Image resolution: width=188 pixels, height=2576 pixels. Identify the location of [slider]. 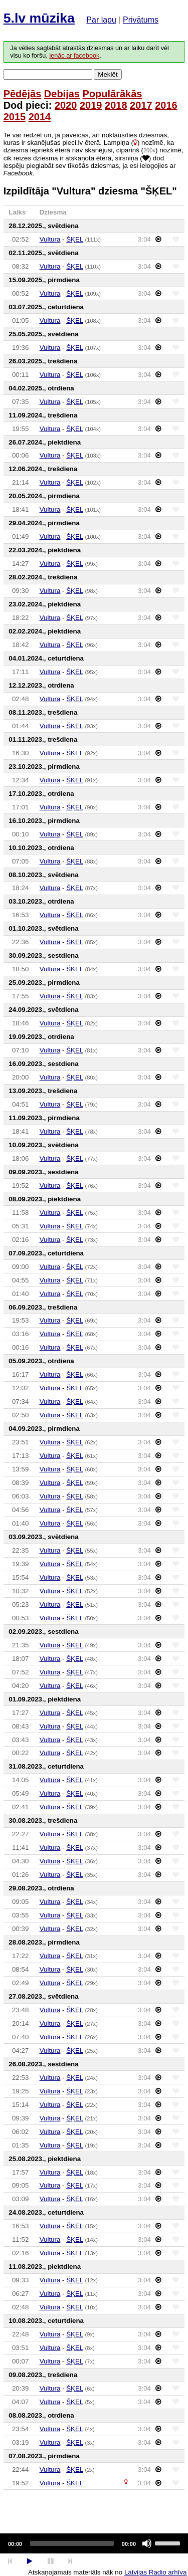
(72, 2543).